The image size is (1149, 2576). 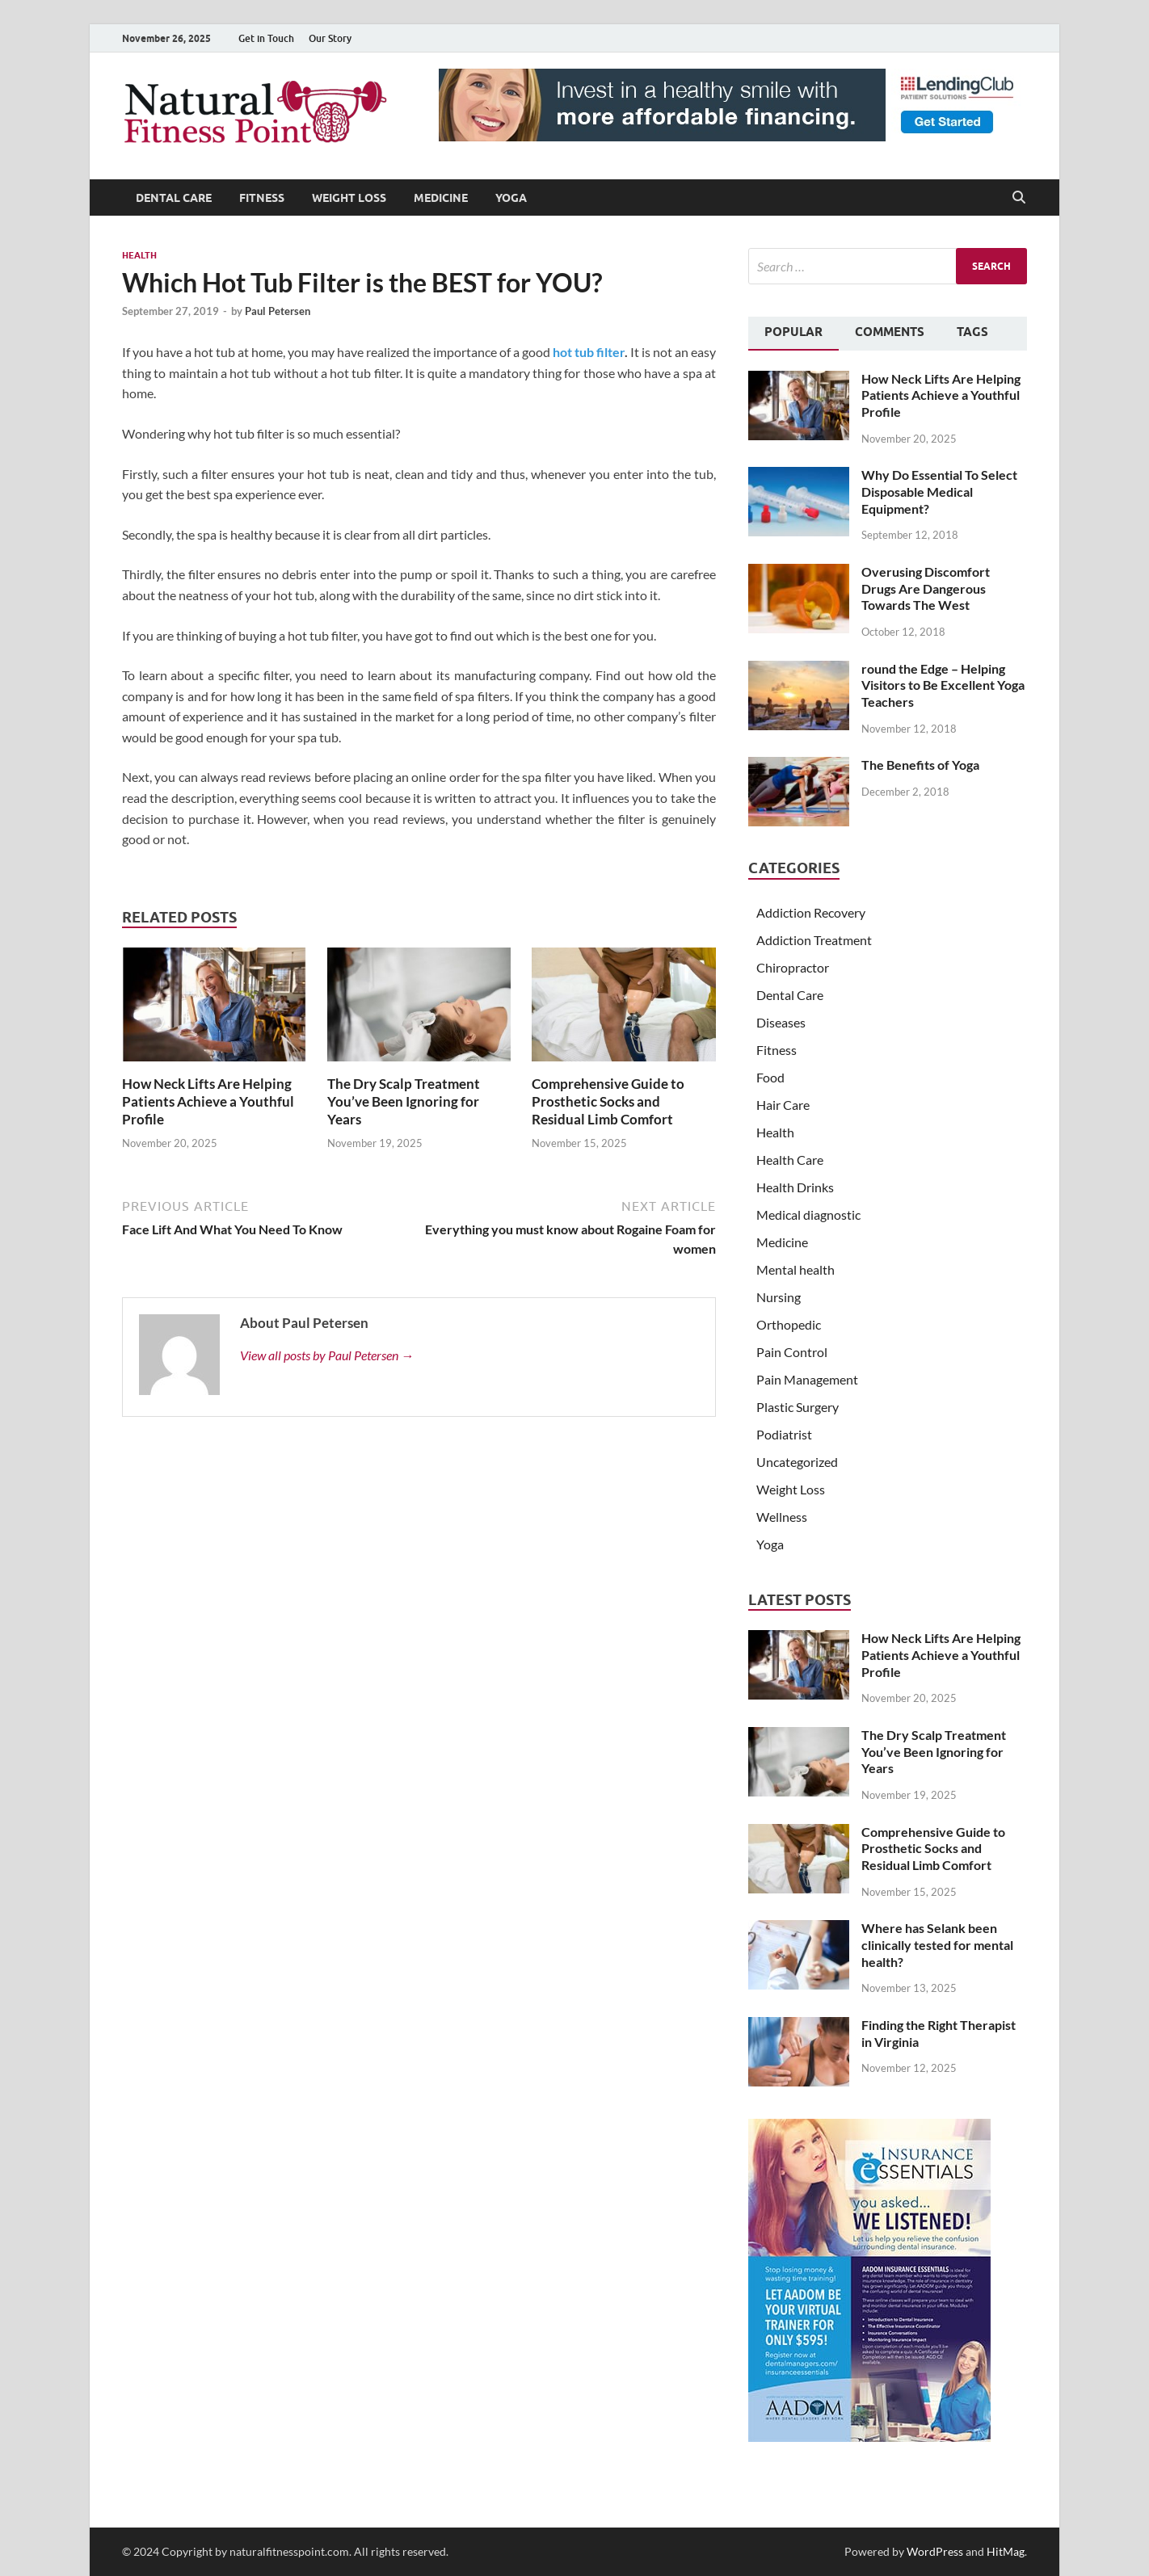 I want to click on The Benefits of Yoga, so click(x=920, y=764).